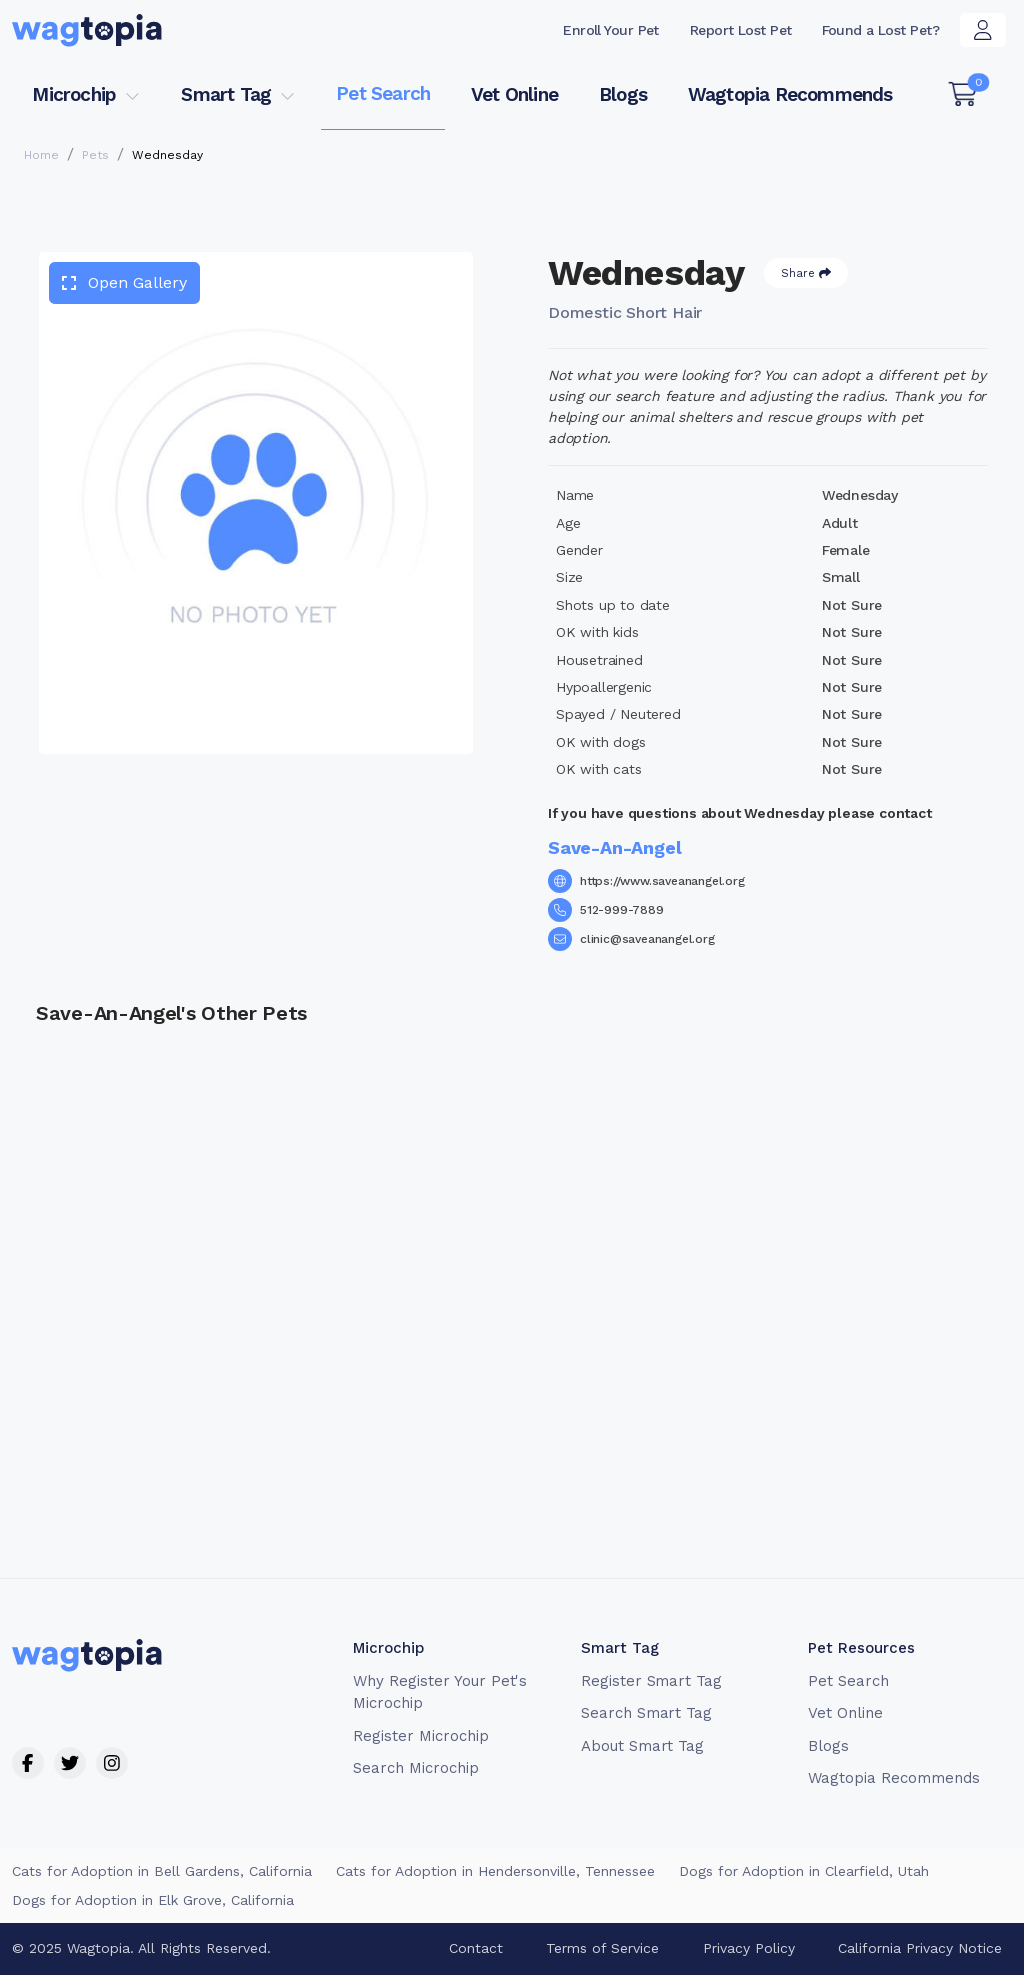 Image resolution: width=1024 pixels, height=1975 pixels. What do you see at coordinates (790, 94) in the screenshot?
I see `Wagtopia Recommends` at bounding box center [790, 94].